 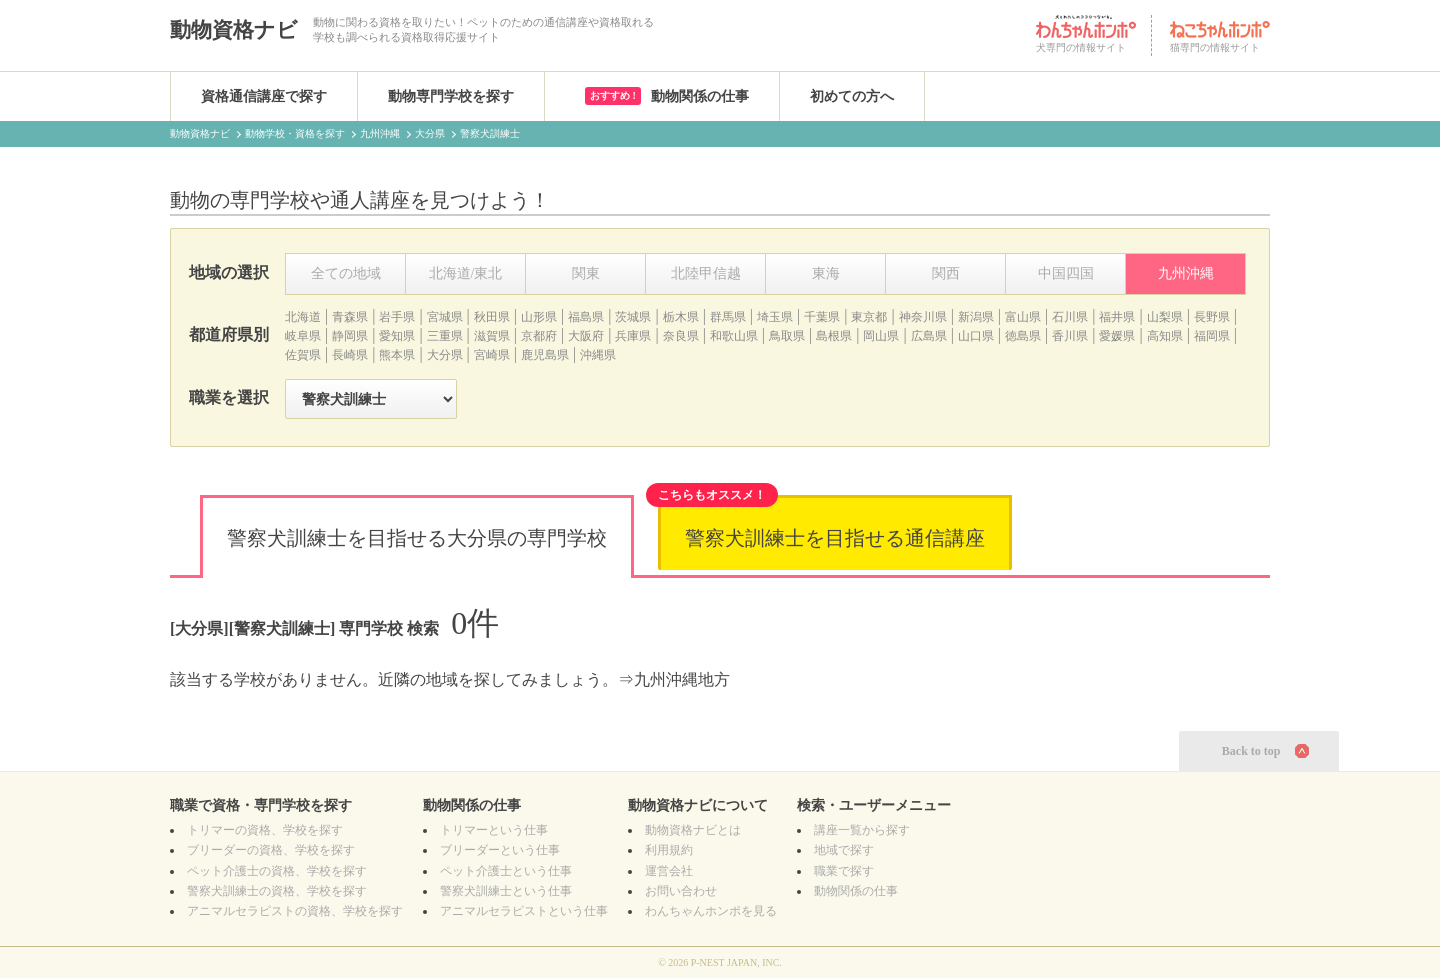 What do you see at coordinates (303, 355) in the screenshot?
I see `佐賀県` at bounding box center [303, 355].